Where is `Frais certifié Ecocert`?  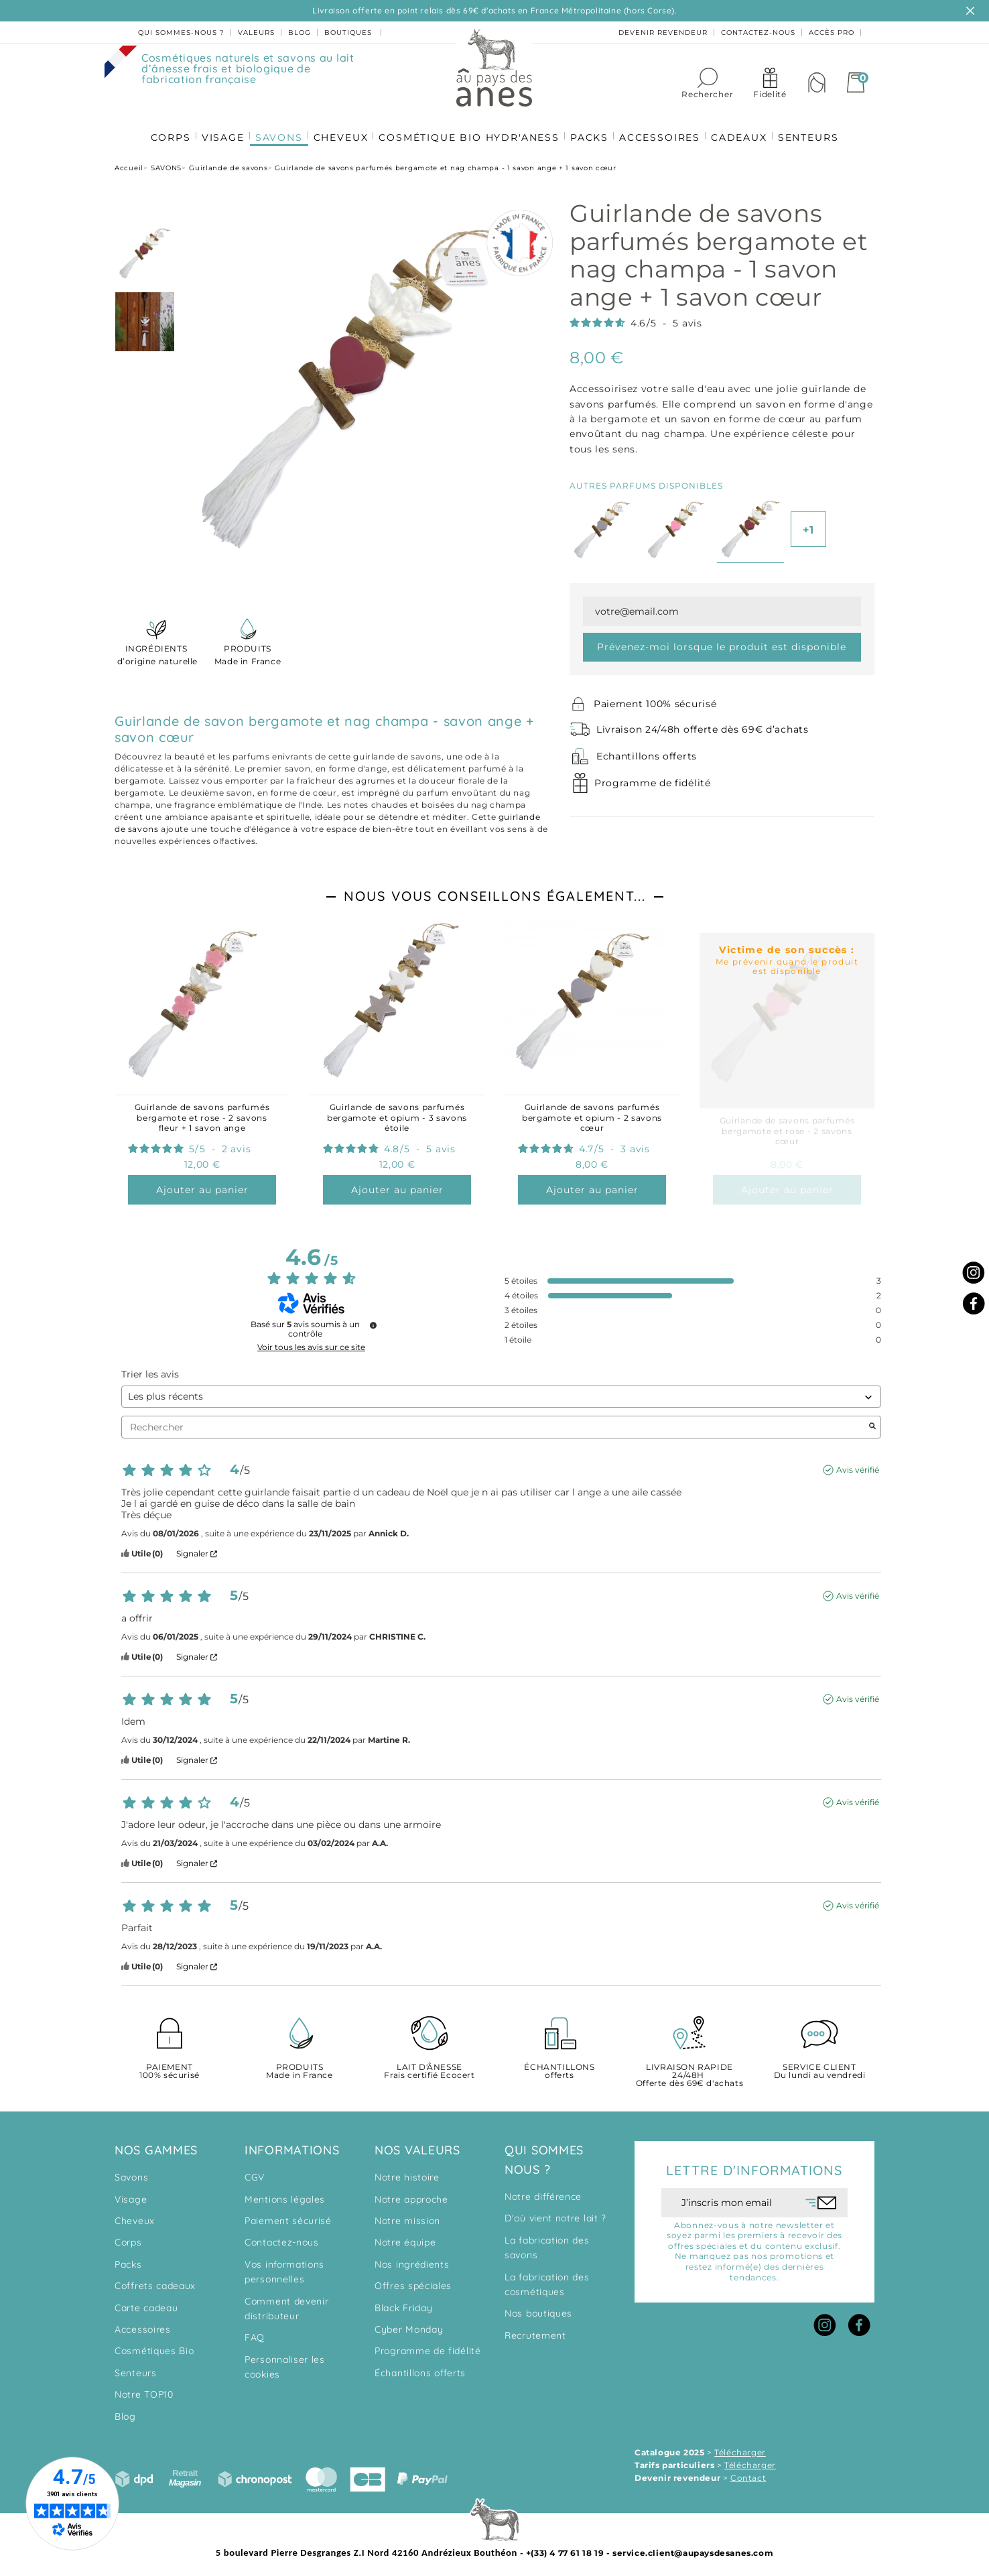 Frais certifié Ecocert is located at coordinates (429, 2066).